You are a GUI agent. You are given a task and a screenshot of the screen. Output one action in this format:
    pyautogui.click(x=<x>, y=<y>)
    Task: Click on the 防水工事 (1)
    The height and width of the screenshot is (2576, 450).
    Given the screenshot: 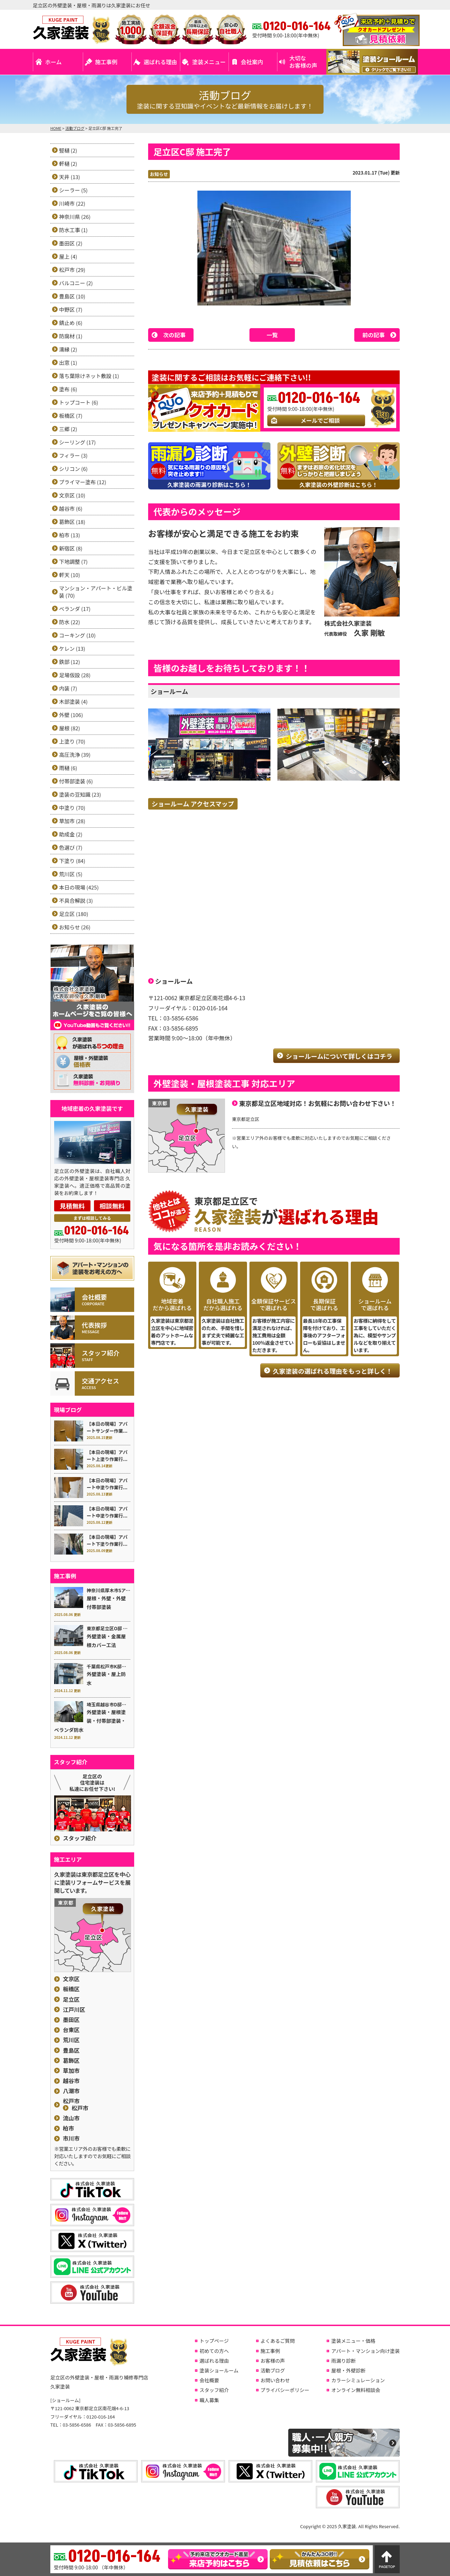 What is the action you would take?
    pyautogui.click(x=73, y=230)
    